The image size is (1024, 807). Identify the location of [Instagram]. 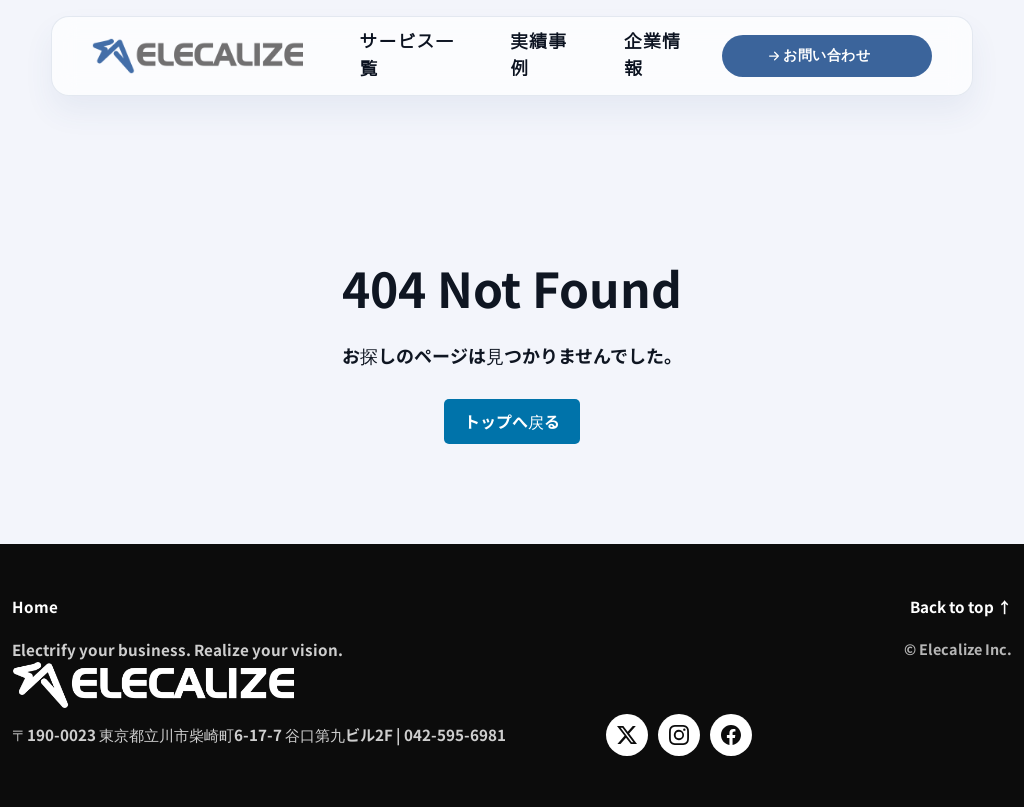
(679, 735).